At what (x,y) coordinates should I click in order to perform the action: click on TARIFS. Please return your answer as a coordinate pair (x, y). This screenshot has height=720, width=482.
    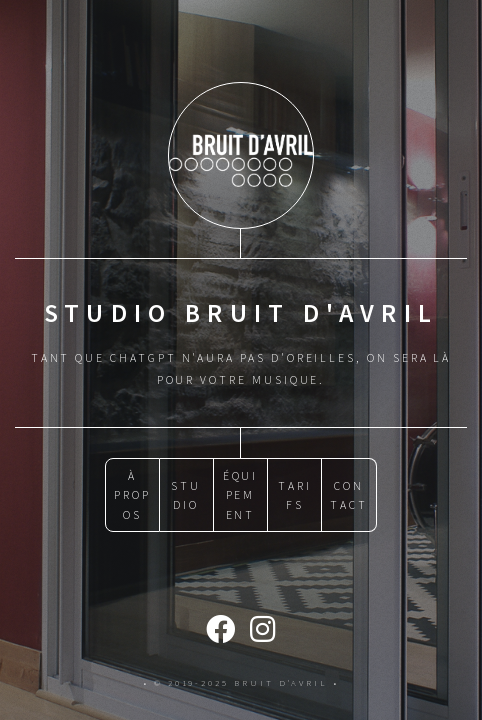
    Looking at the image, I should click on (295, 495).